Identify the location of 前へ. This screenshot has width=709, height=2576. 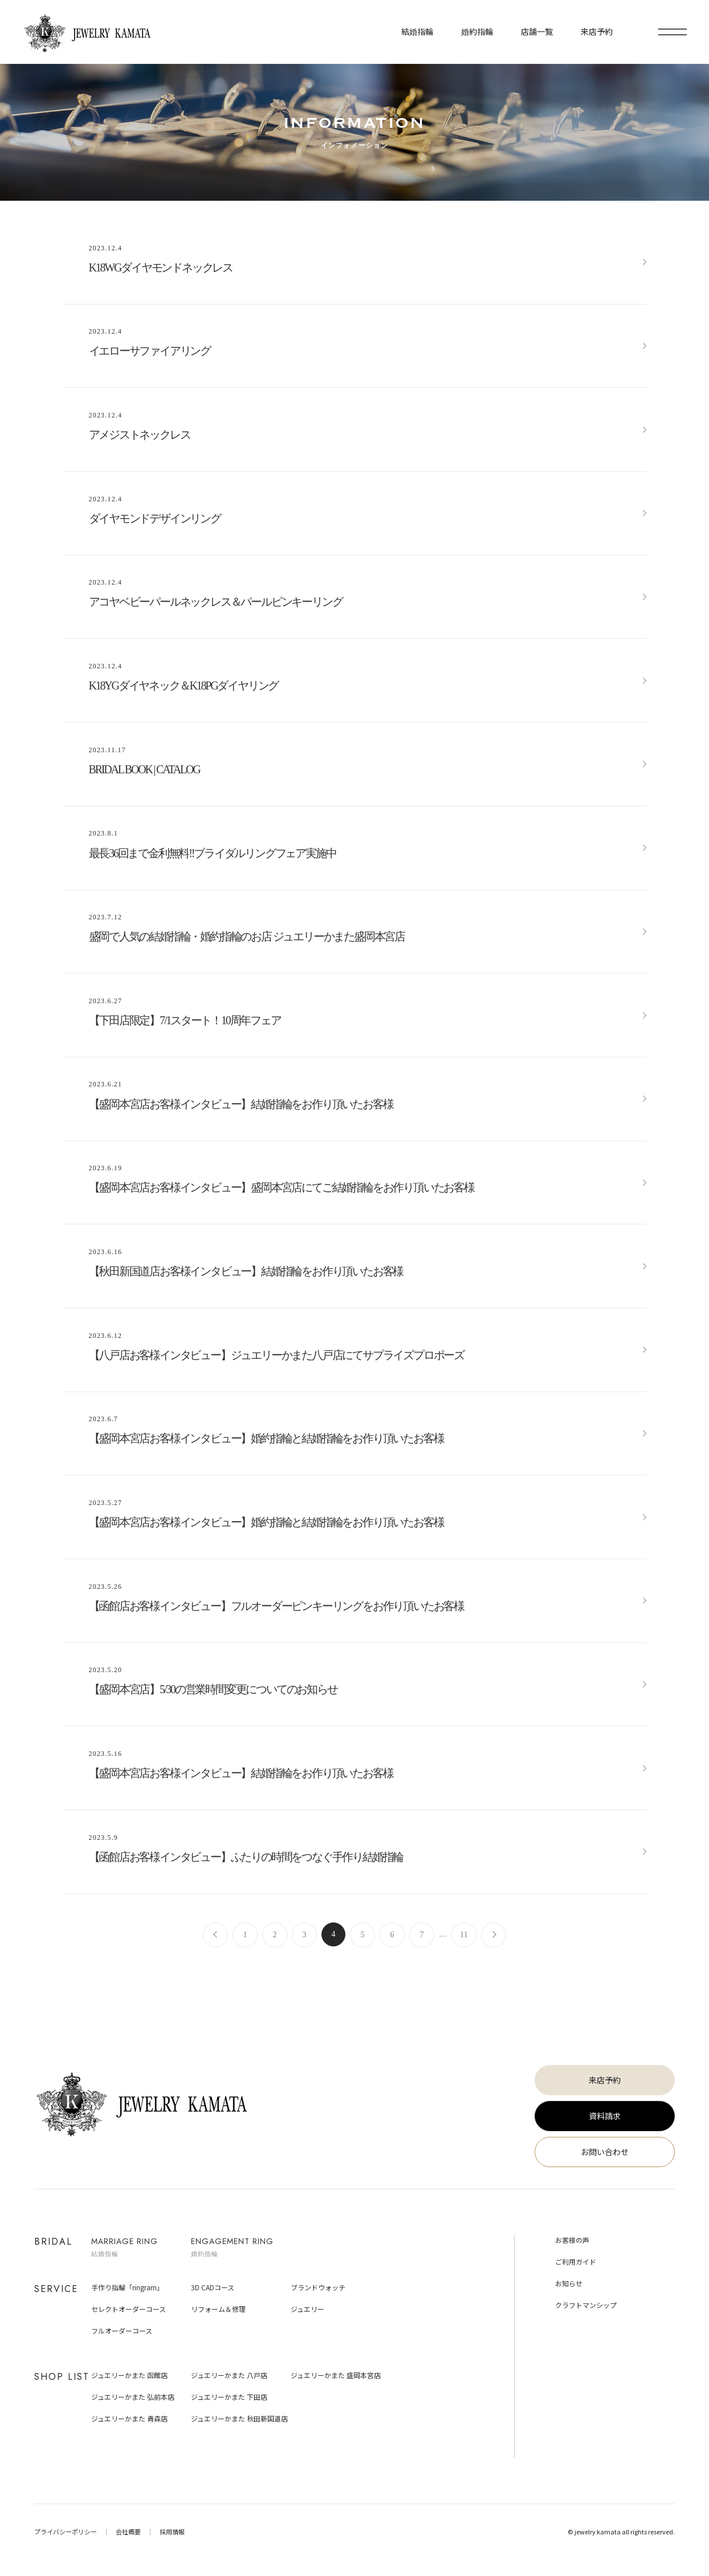
(215, 1935).